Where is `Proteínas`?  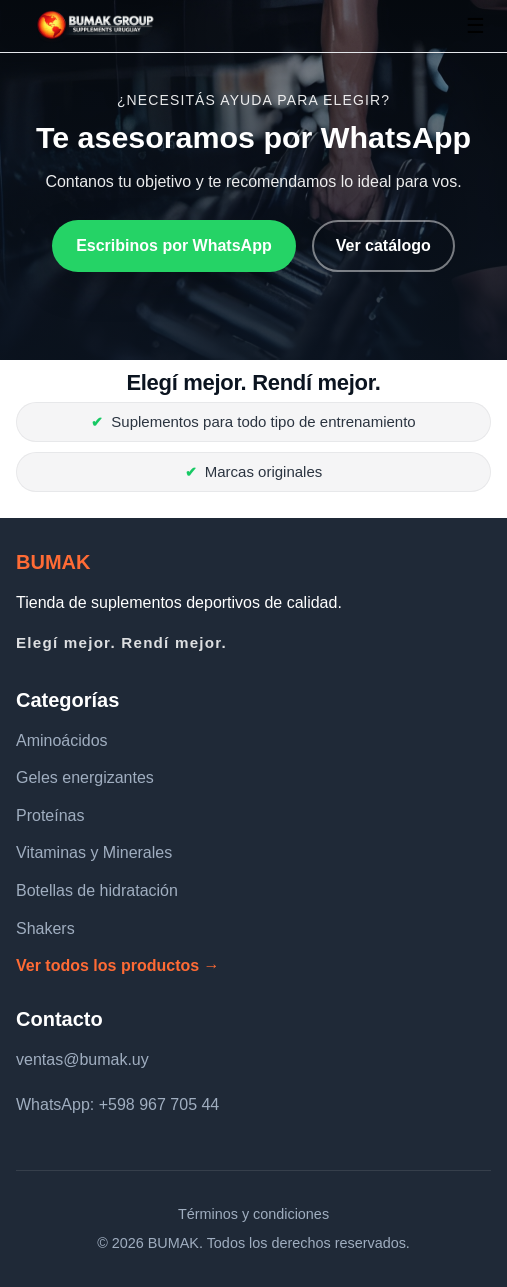
Proteínas is located at coordinates (50, 815).